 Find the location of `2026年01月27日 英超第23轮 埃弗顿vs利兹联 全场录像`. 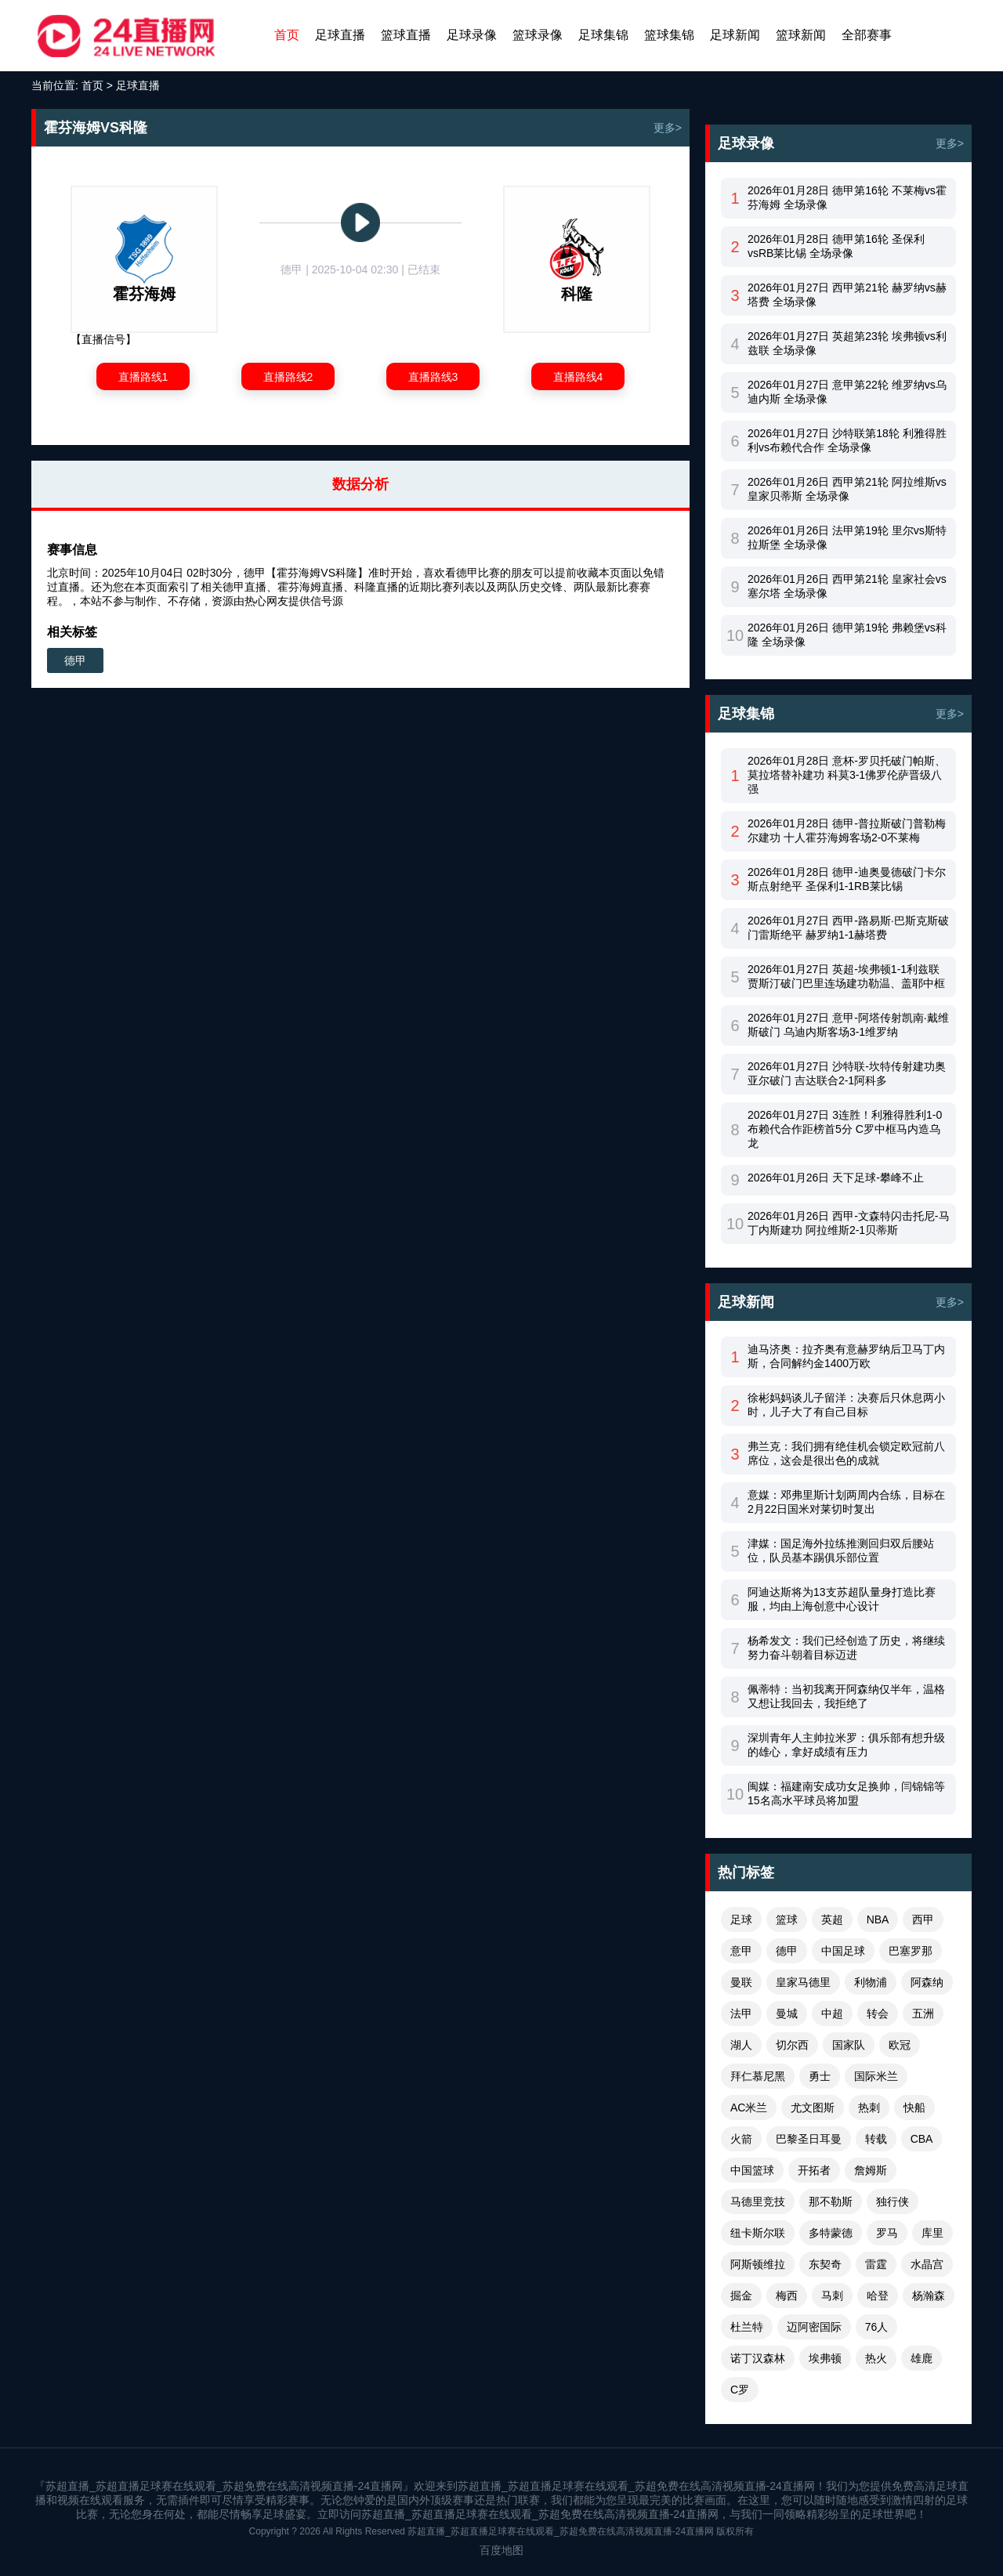

2026年01月27日 英超第23轮 埃弗顿vs利兹联 全场录像 is located at coordinates (847, 343).